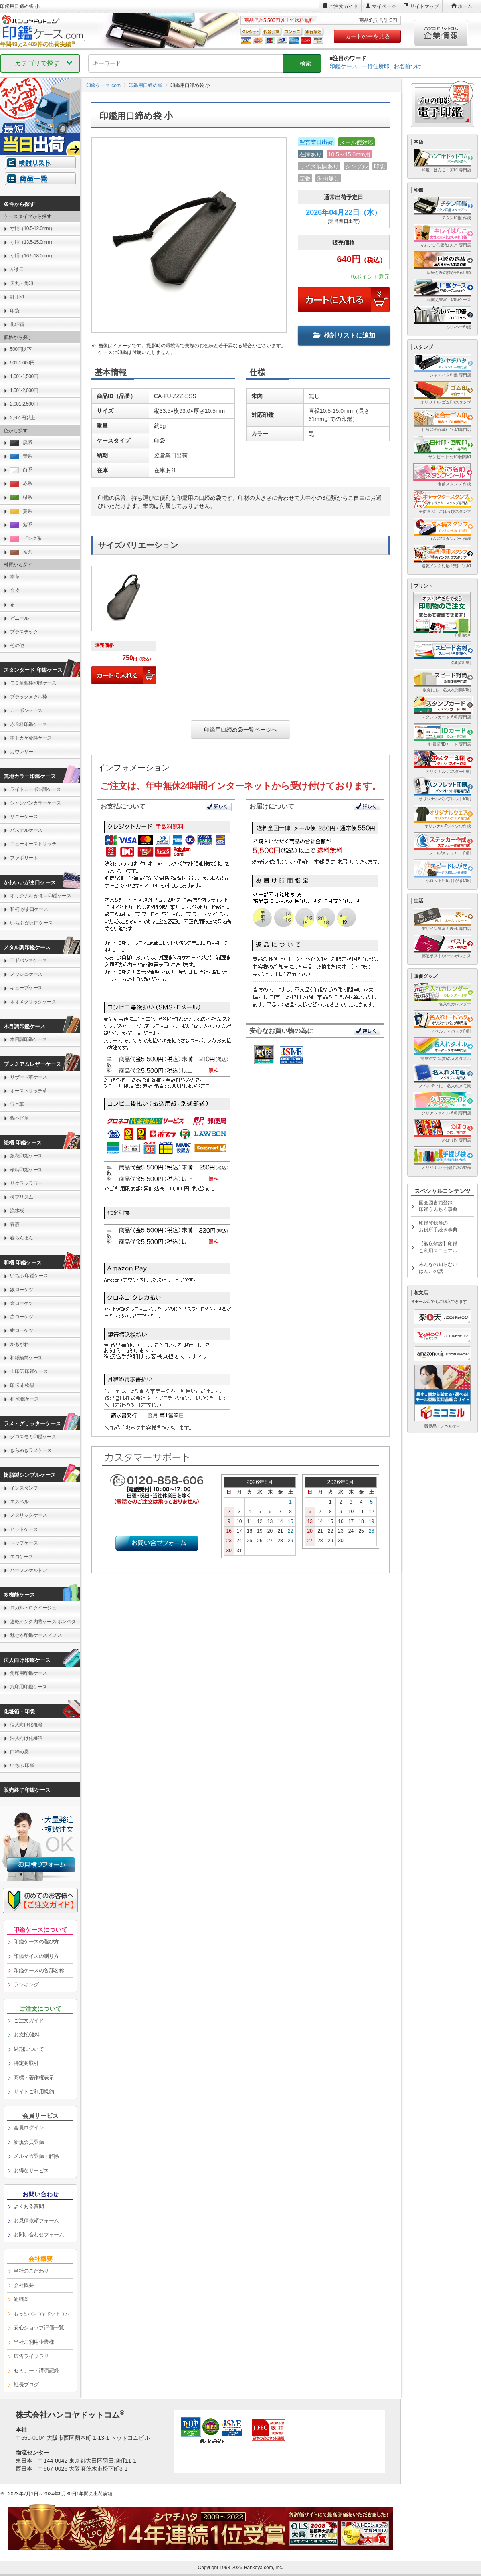  What do you see at coordinates (27, 2035) in the screenshot?
I see `お支払/送料 [link]` at bounding box center [27, 2035].